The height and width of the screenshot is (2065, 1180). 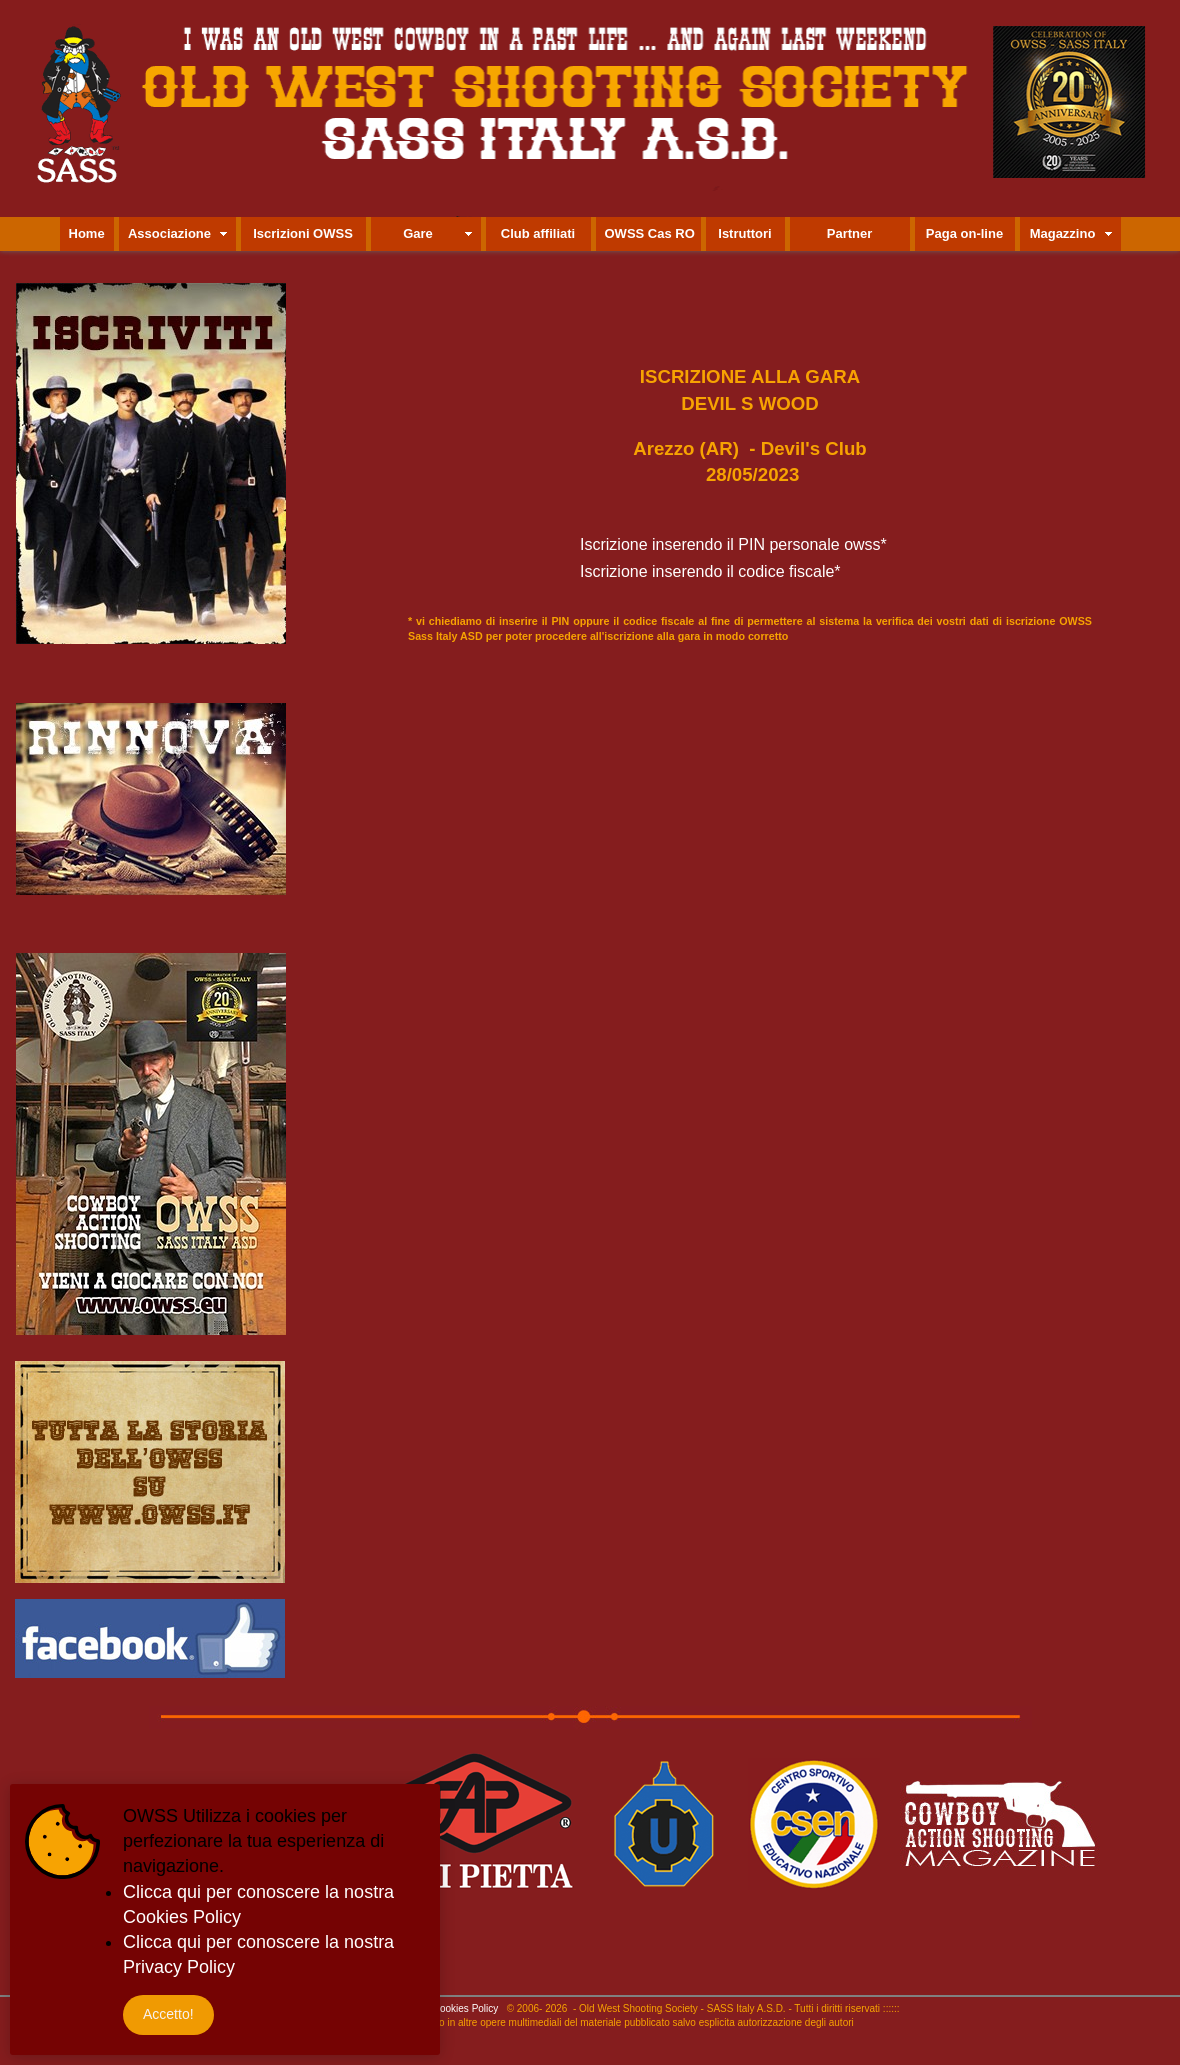 I want to click on Associazione, so click(x=169, y=233).